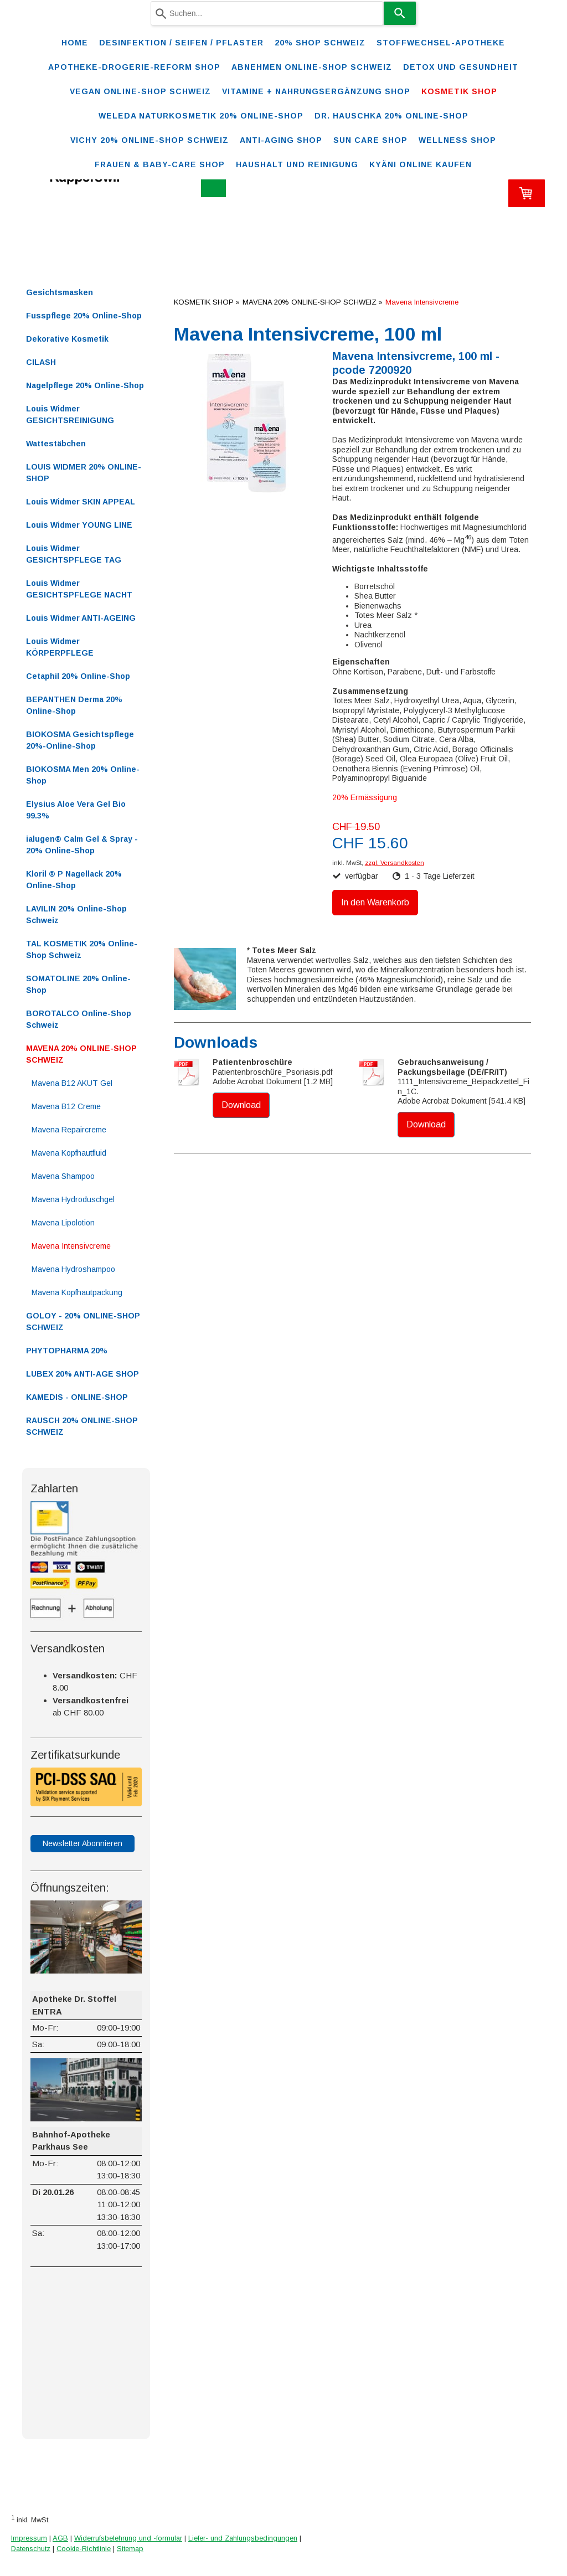 The height and width of the screenshot is (2576, 567). What do you see at coordinates (420, 164) in the screenshot?
I see `Kyäni online kaufen` at bounding box center [420, 164].